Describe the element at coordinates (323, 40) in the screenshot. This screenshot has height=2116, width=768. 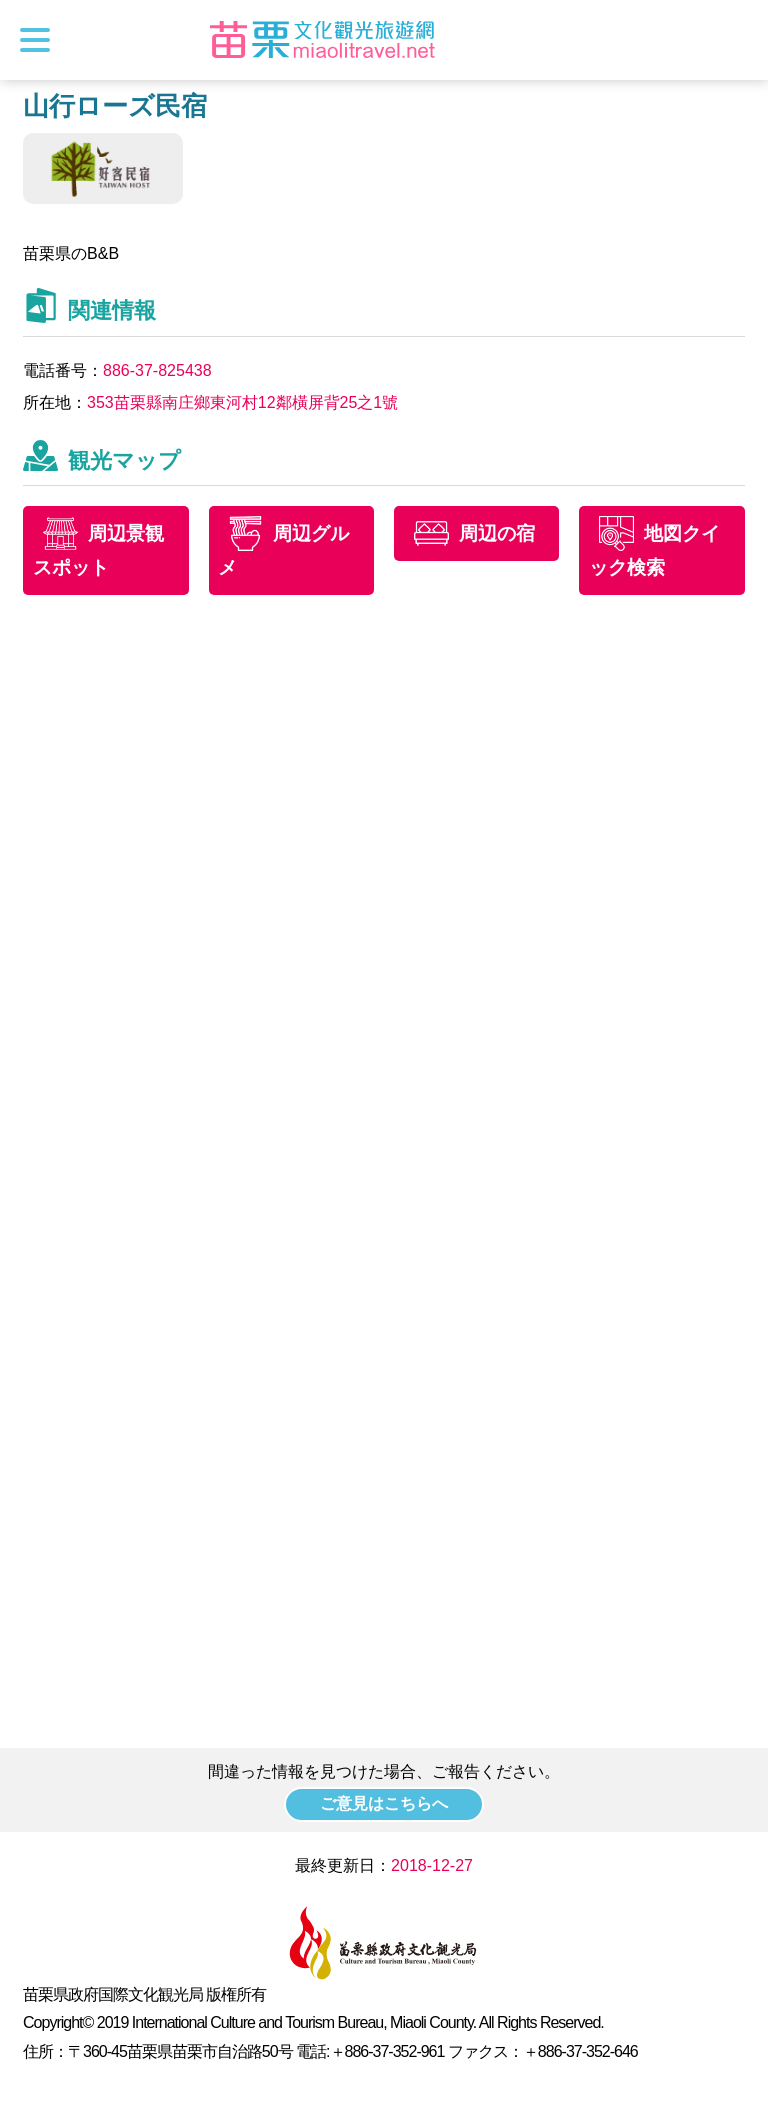
I see `苗栗文化観光旅行サイト` at that location.